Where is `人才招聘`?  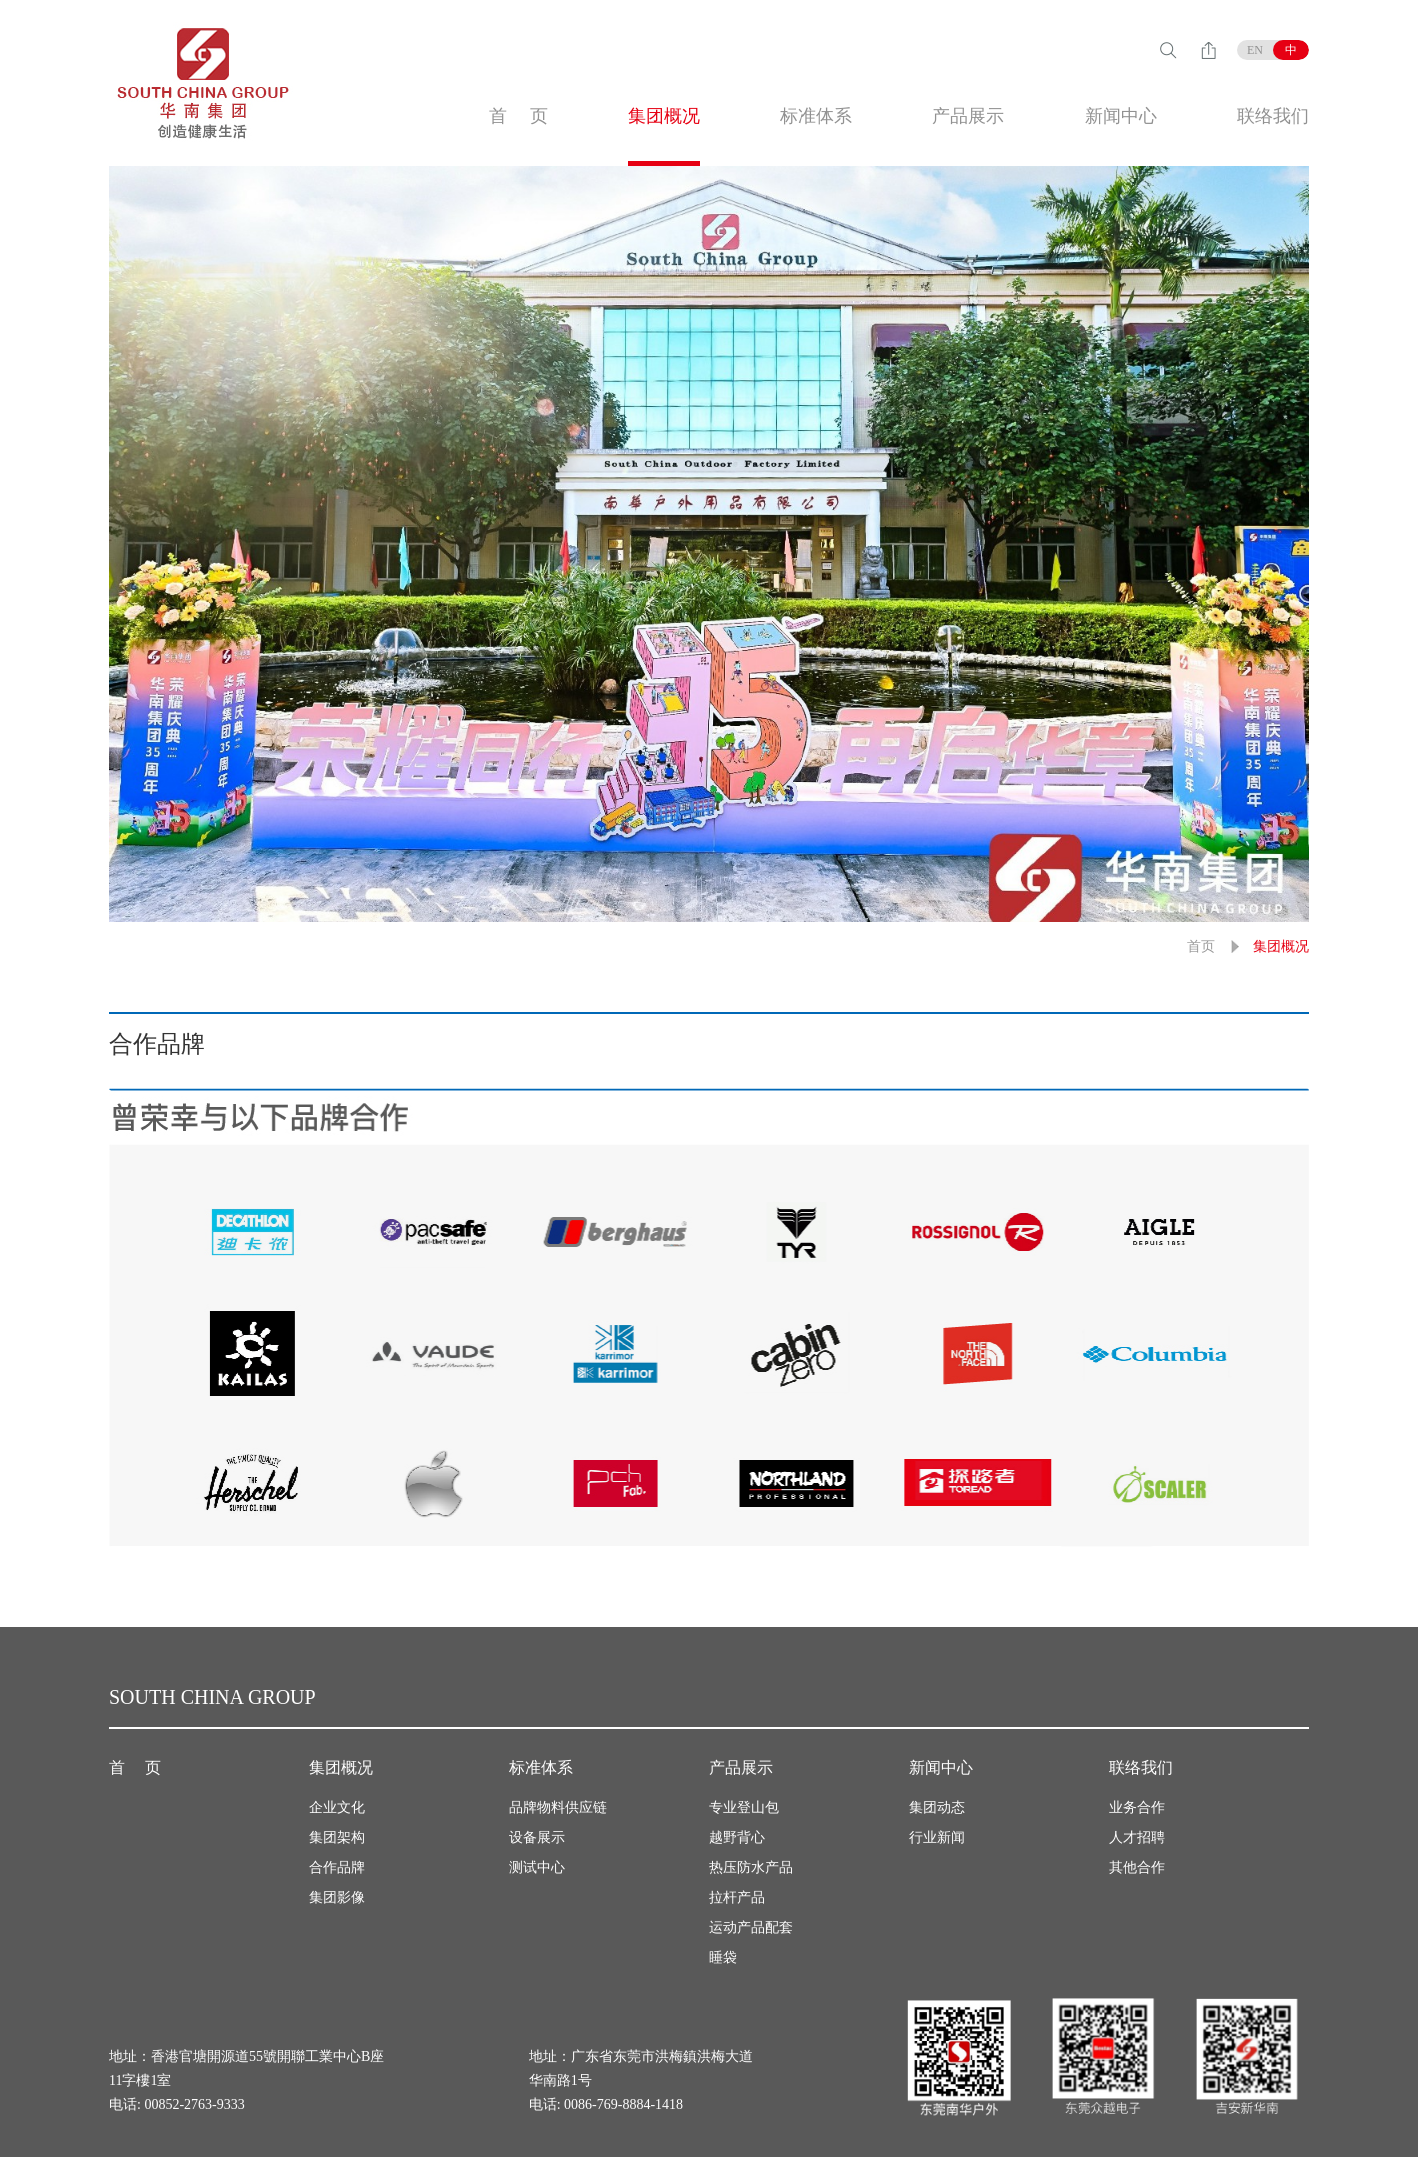 人才招聘 is located at coordinates (1137, 1837).